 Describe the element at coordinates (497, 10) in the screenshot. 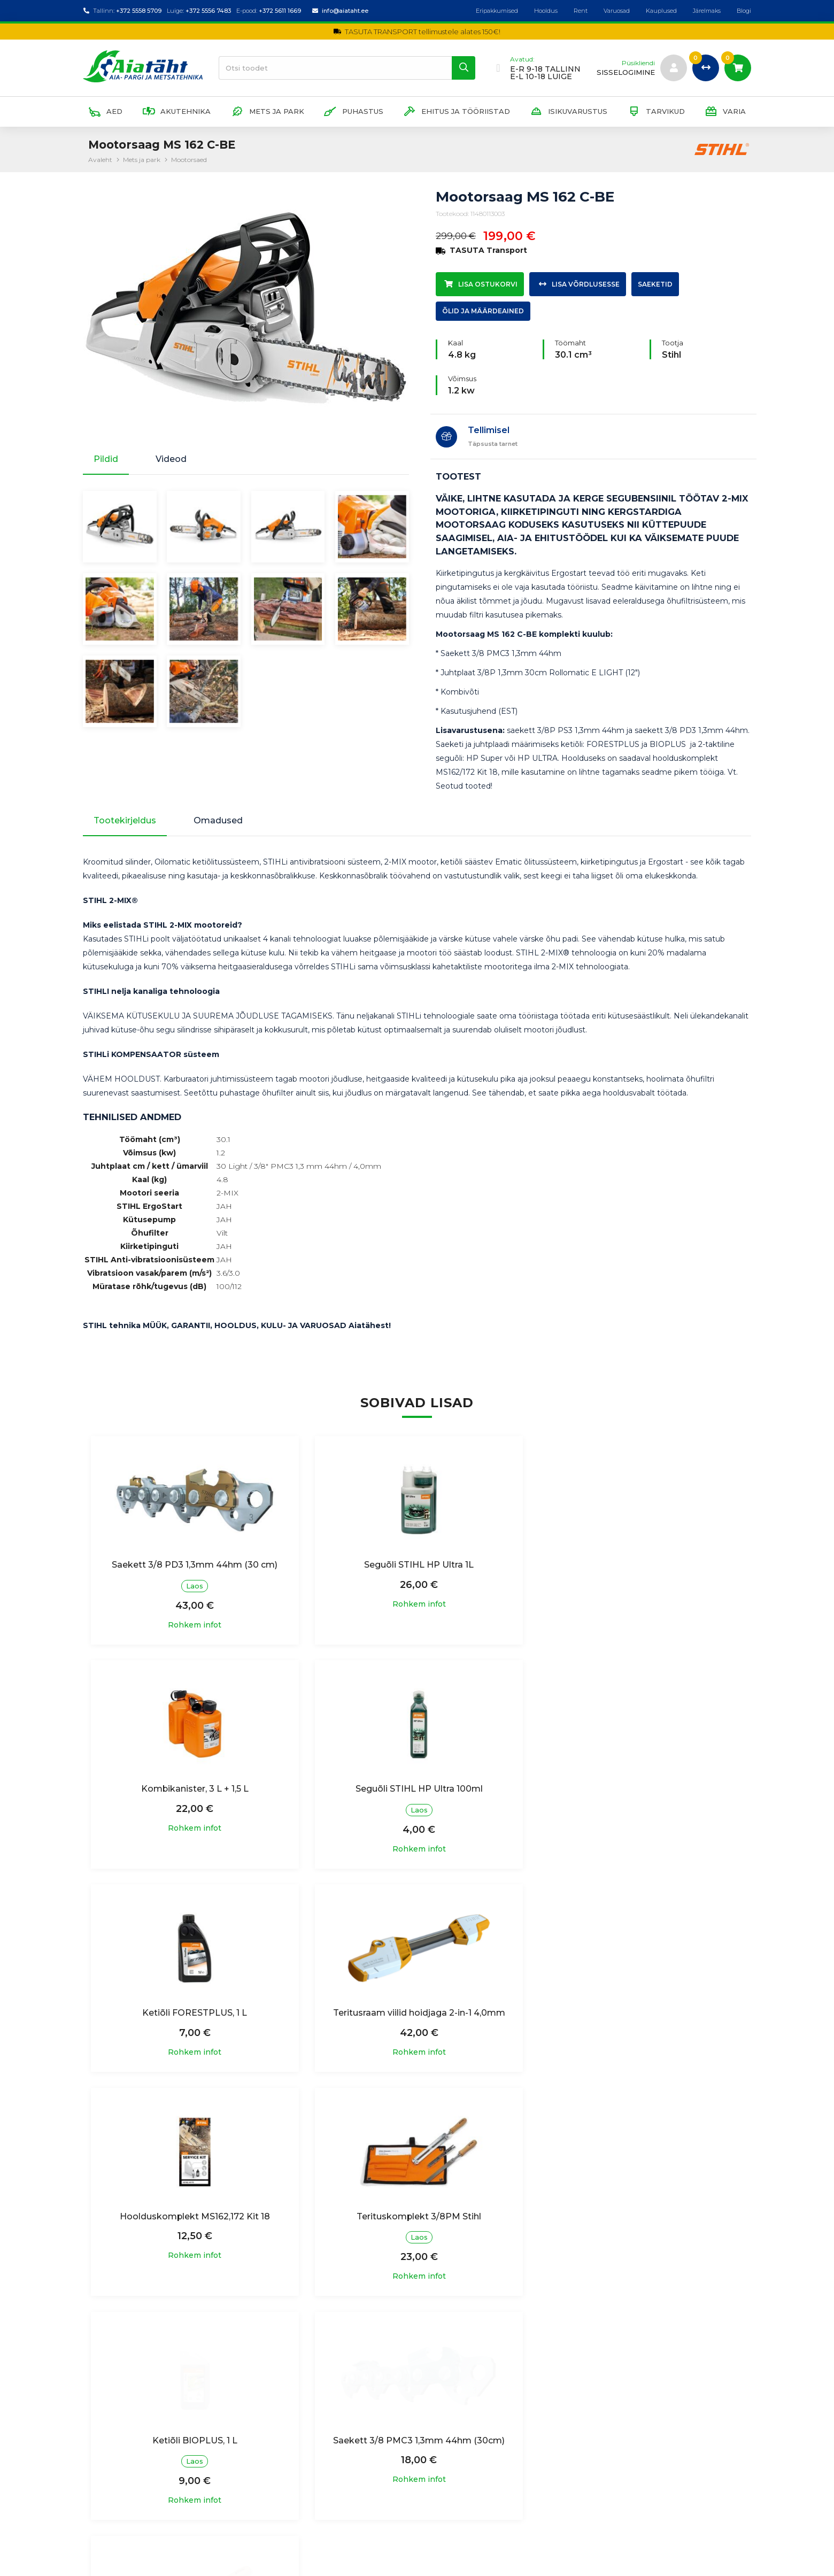

I see `Eripakkumised` at that location.